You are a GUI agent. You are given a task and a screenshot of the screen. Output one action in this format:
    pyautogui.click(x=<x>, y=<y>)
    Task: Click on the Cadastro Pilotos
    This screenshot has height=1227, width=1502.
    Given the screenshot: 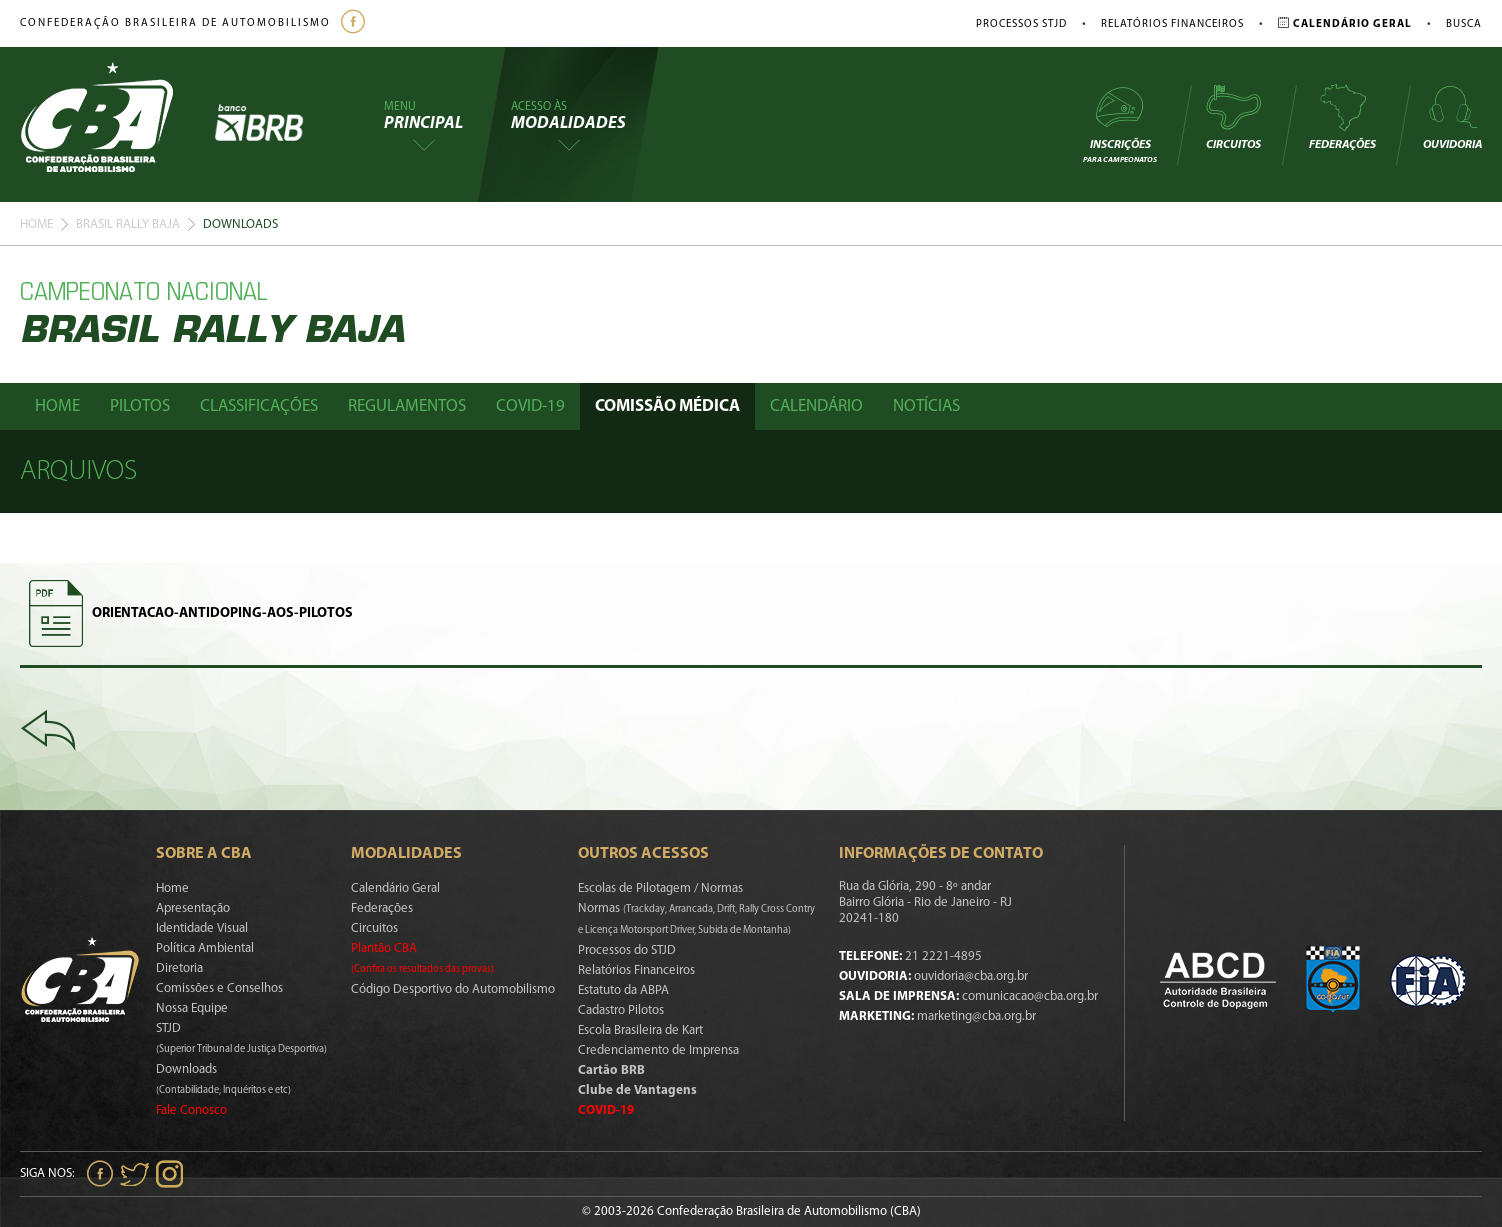 What is the action you would take?
    pyautogui.click(x=621, y=1010)
    